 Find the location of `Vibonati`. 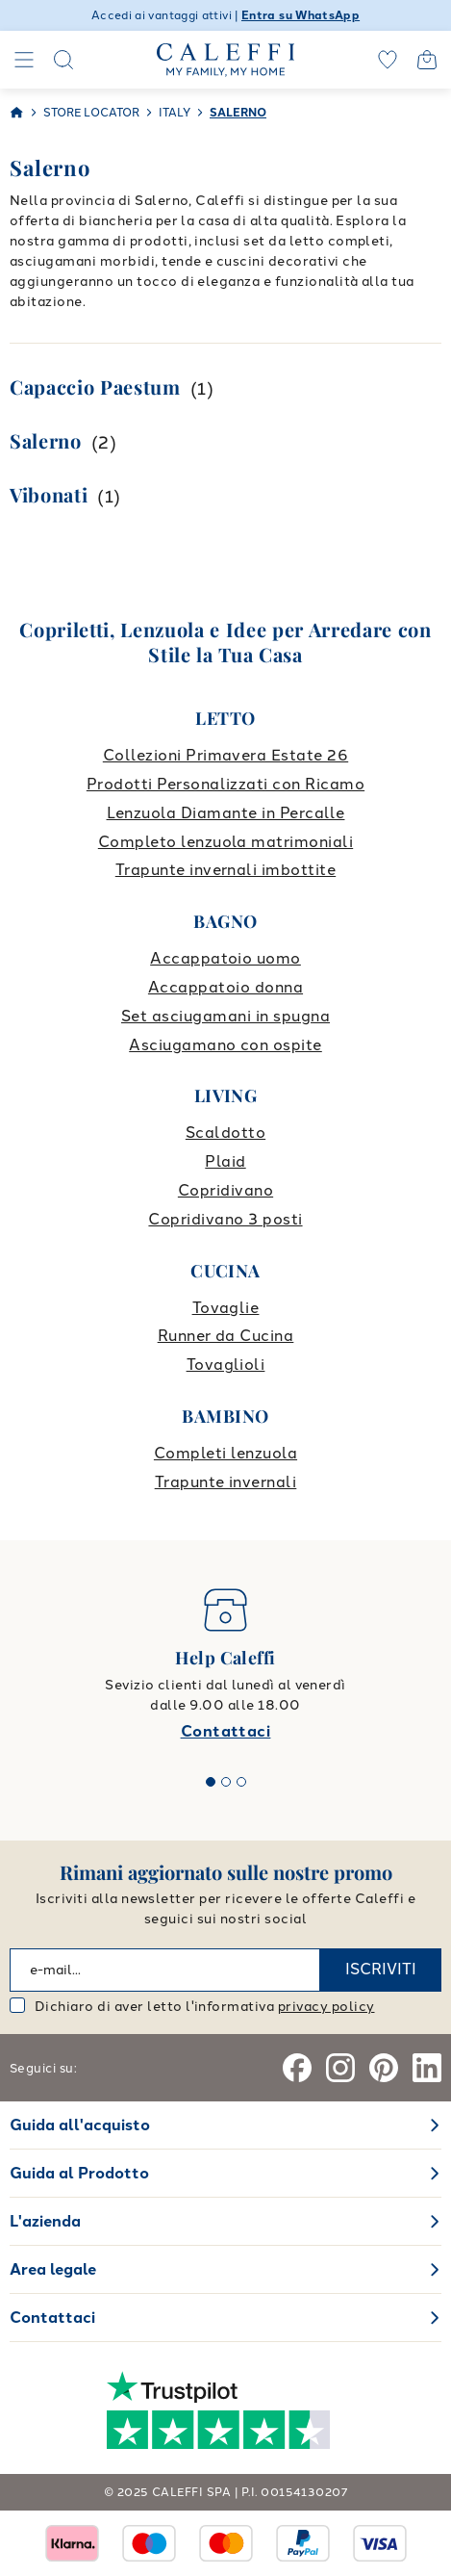

Vibonati is located at coordinates (49, 494).